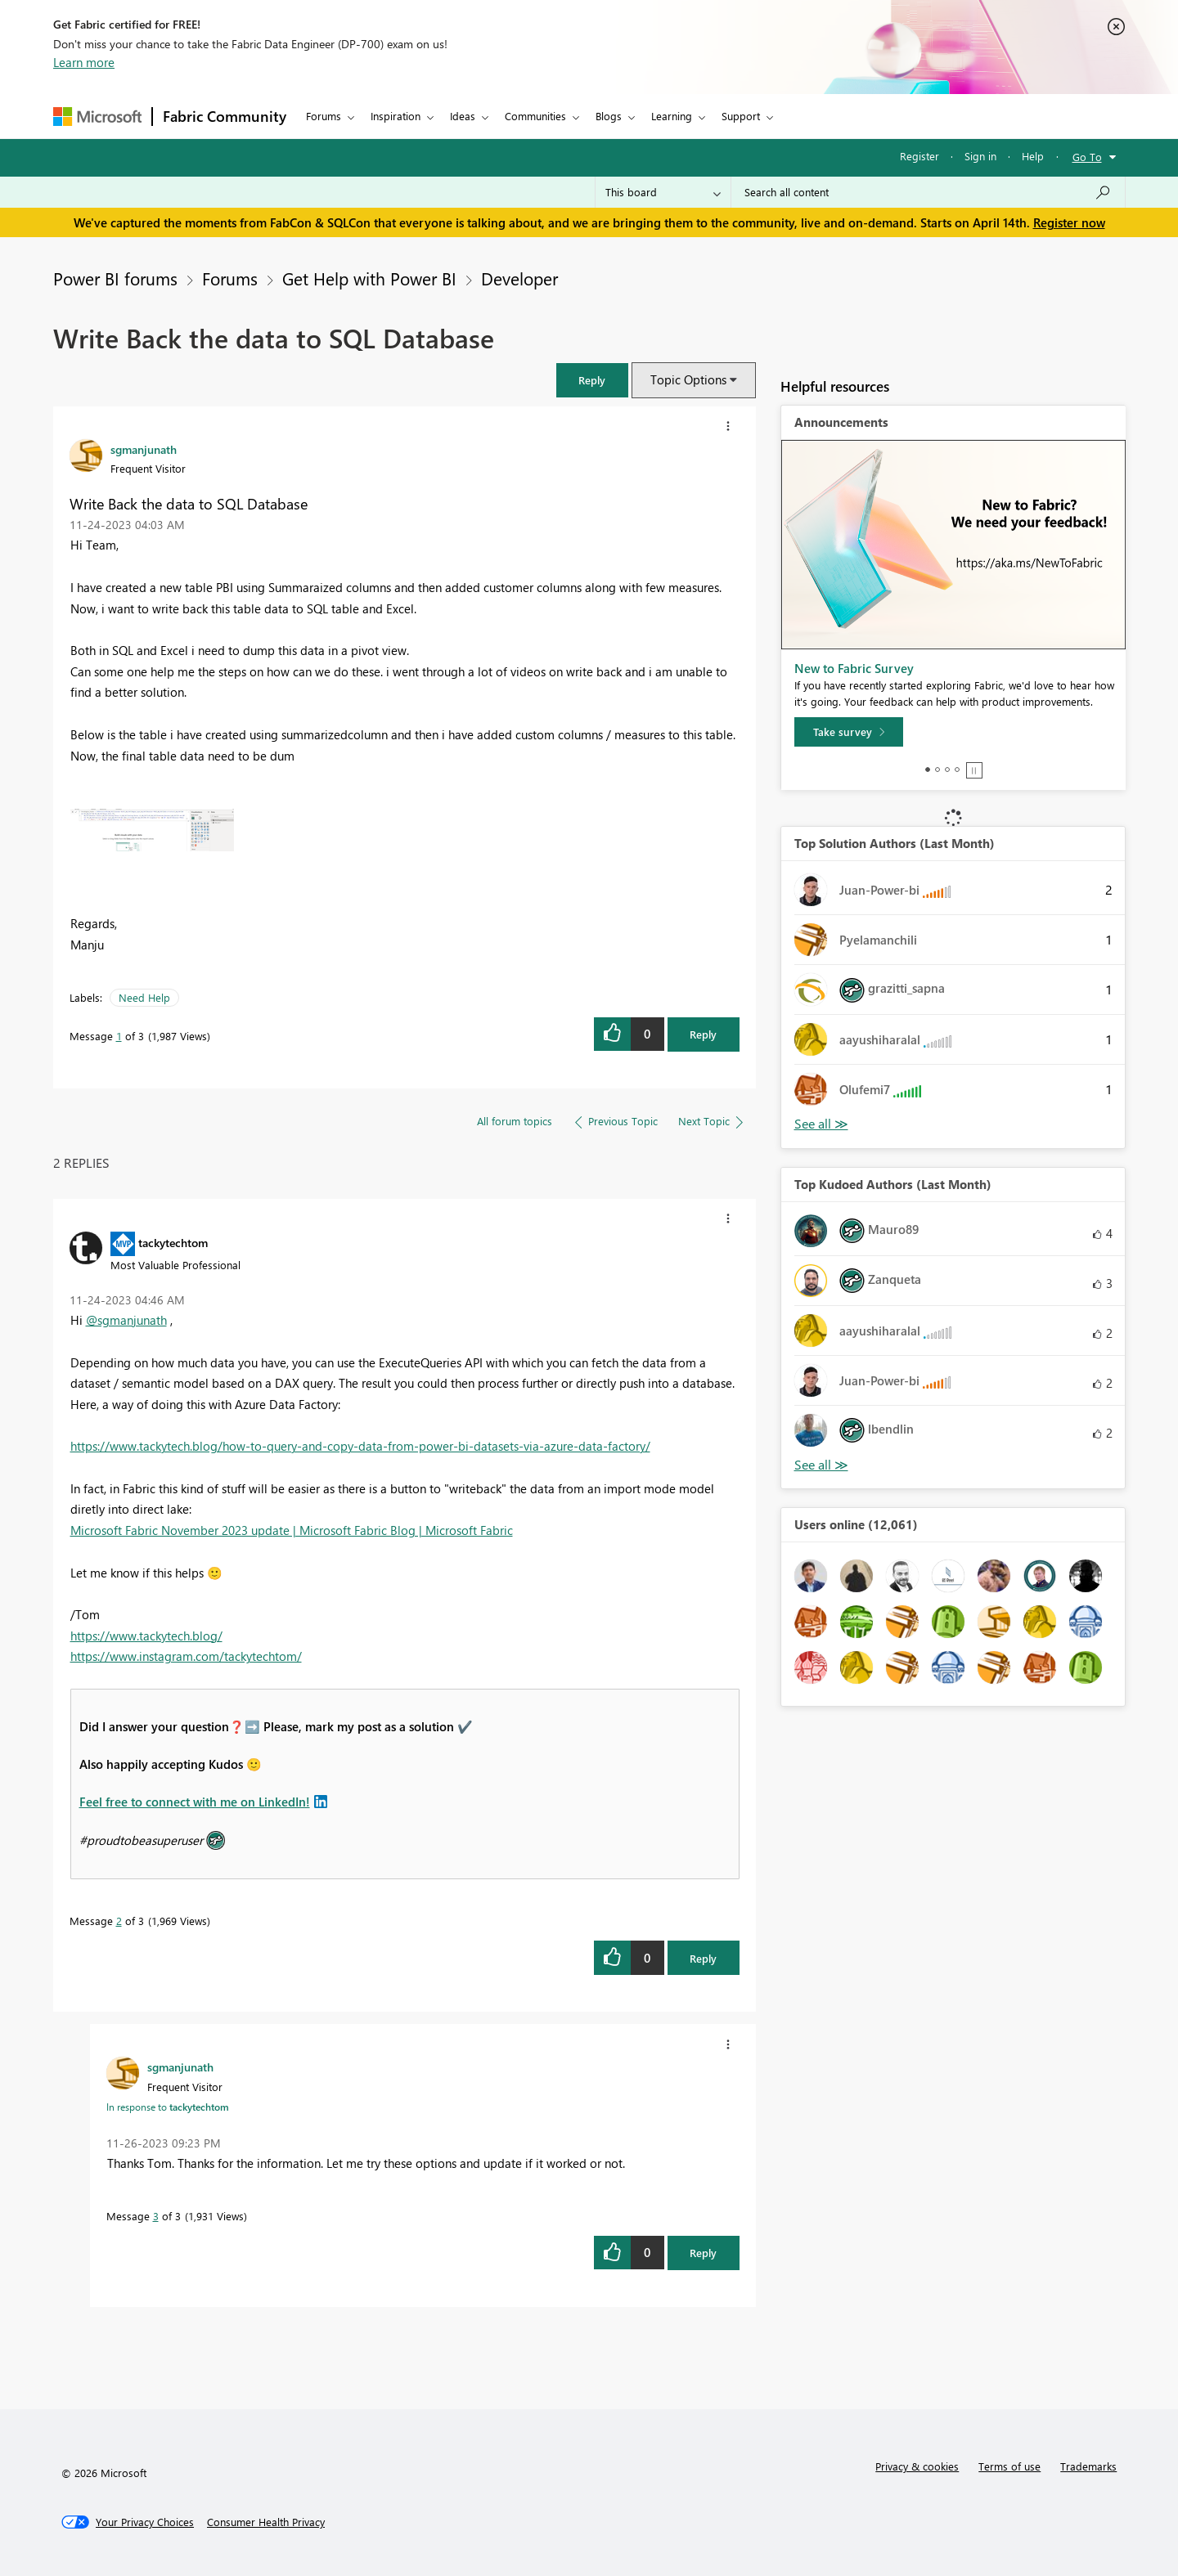 The width and height of the screenshot is (1178, 2576). Describe the element at coordinates (173, 1242) in the screenshot. I see `[View Profile of tackytechtom]` at that location.